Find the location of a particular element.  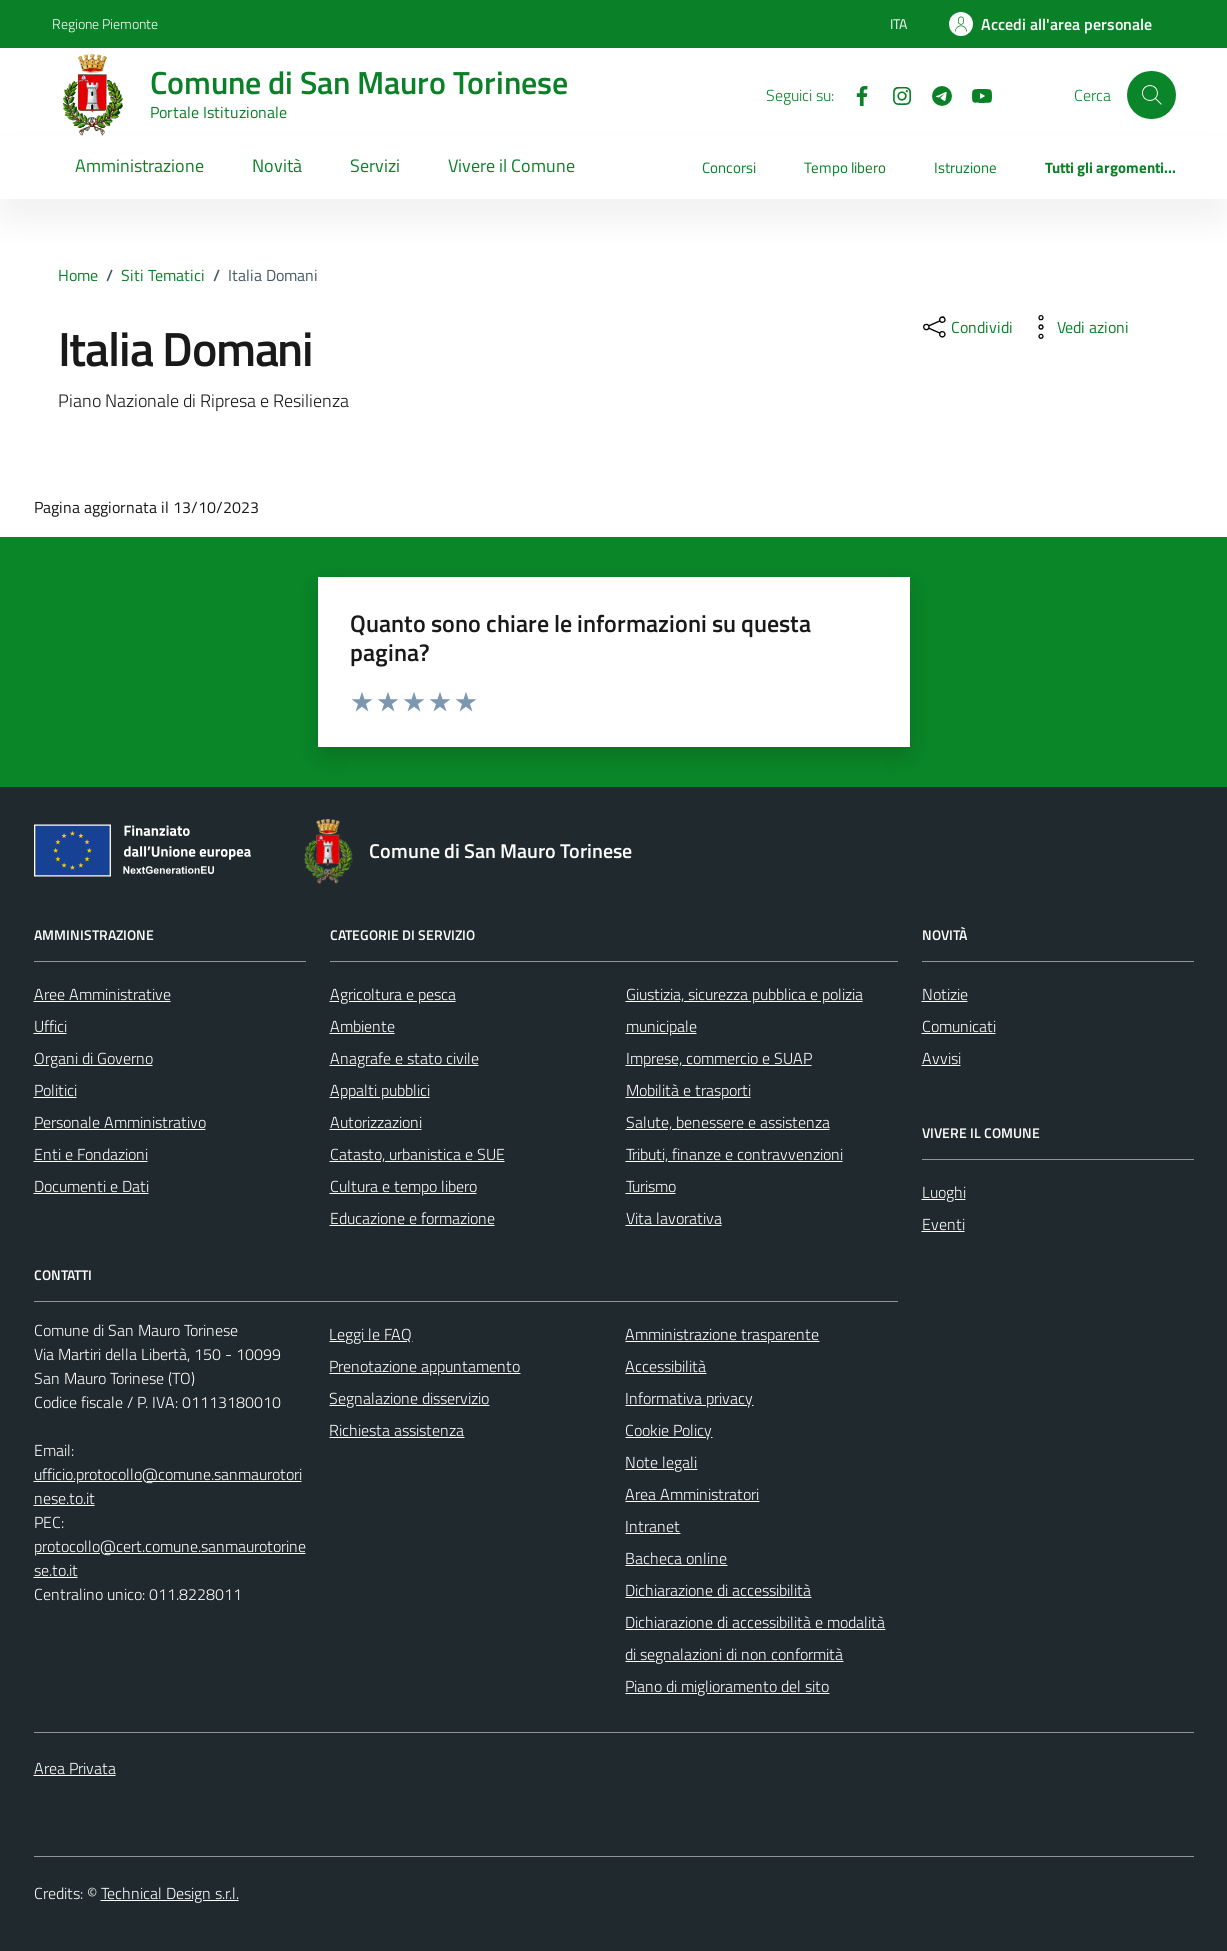

Avvisi is located at coordinates (941, 1058).